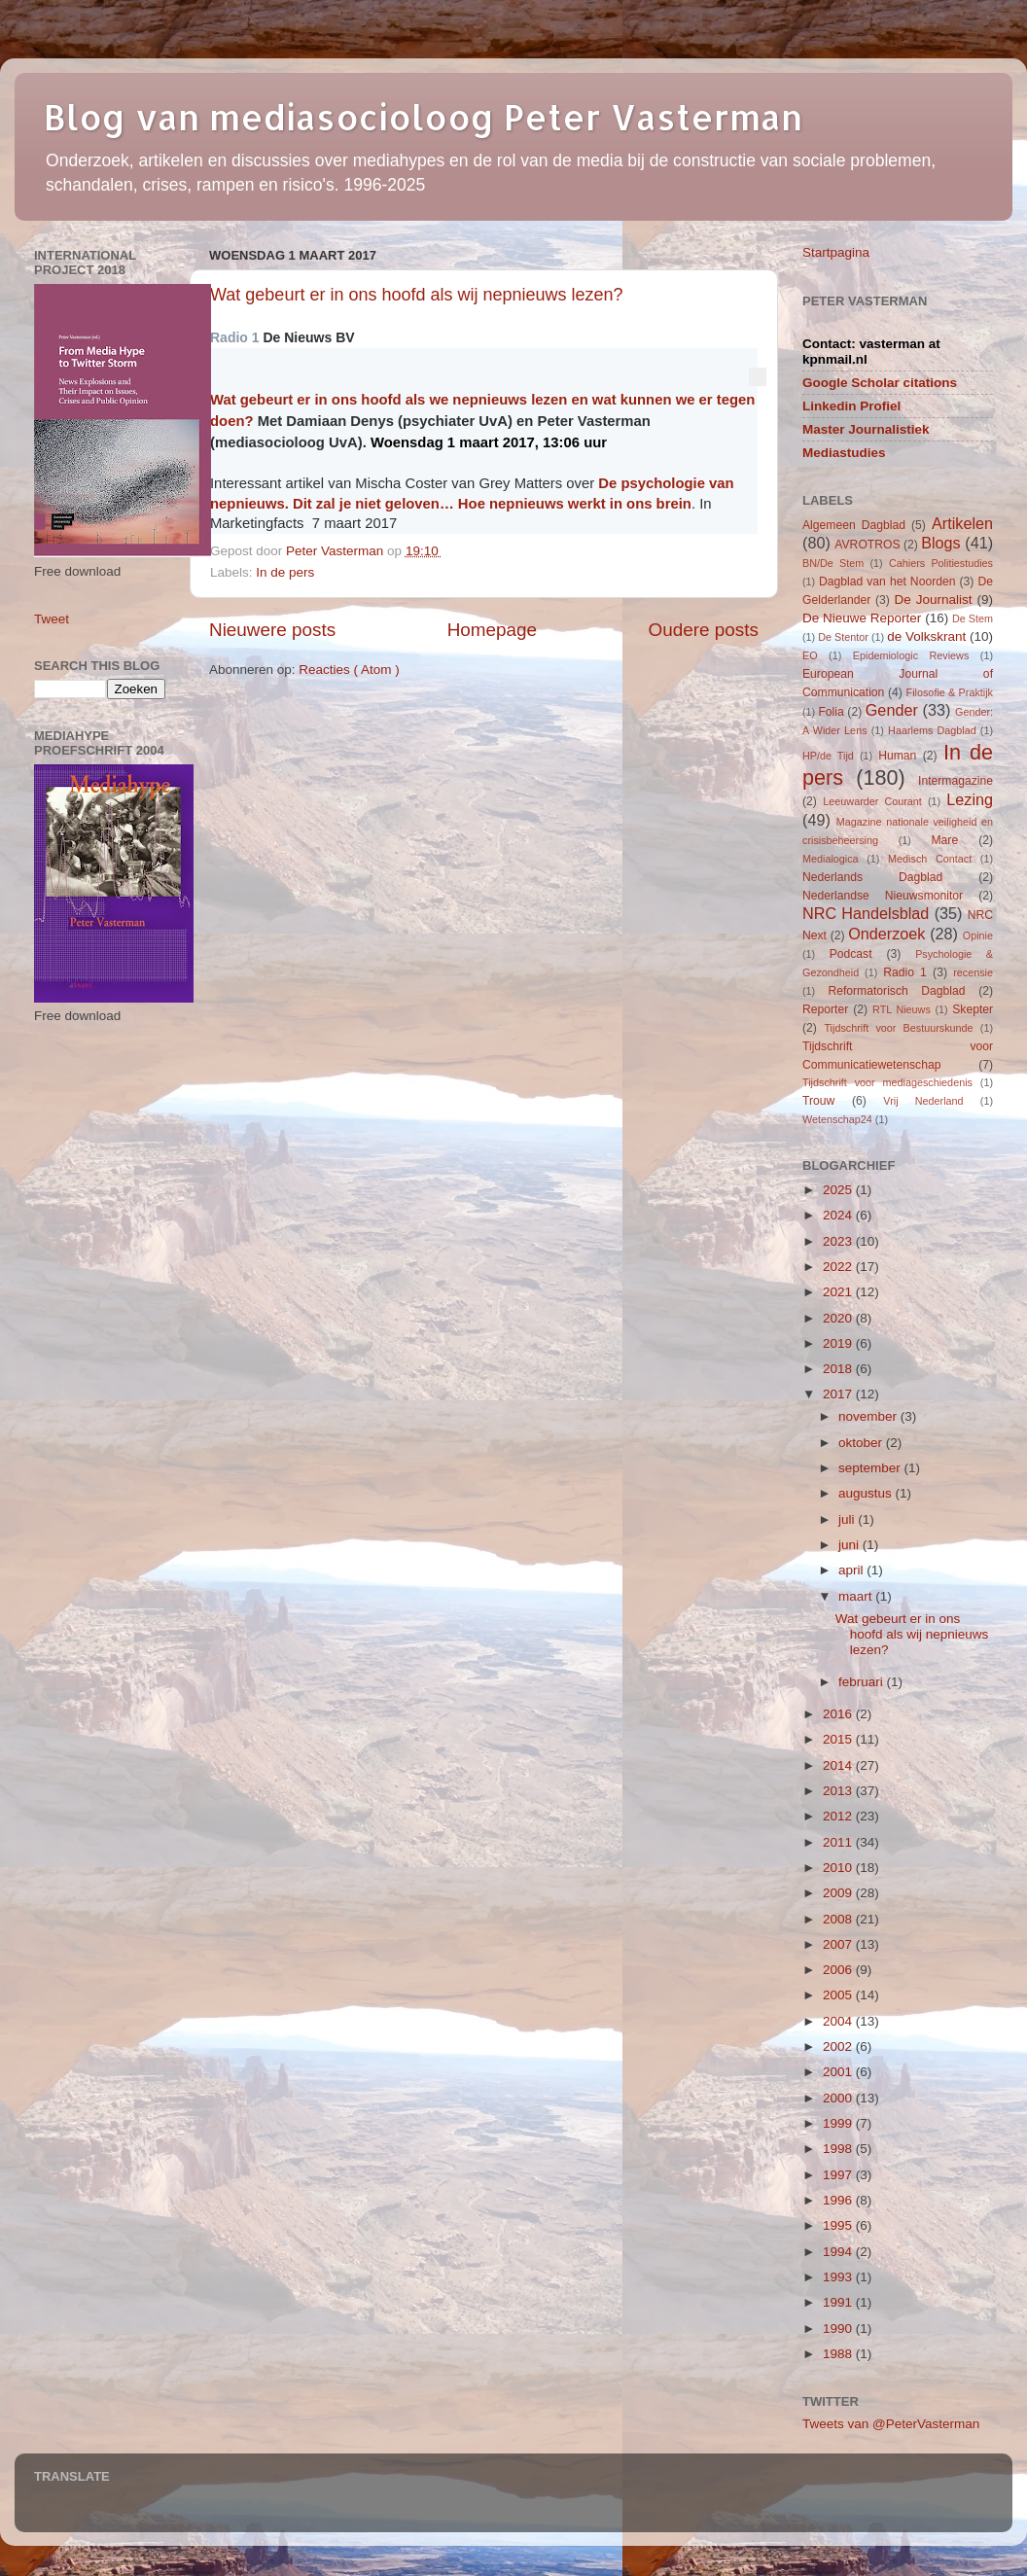 The image size is (1027, 2576). I want to click on Wetenschap24, so click(837, 1119).